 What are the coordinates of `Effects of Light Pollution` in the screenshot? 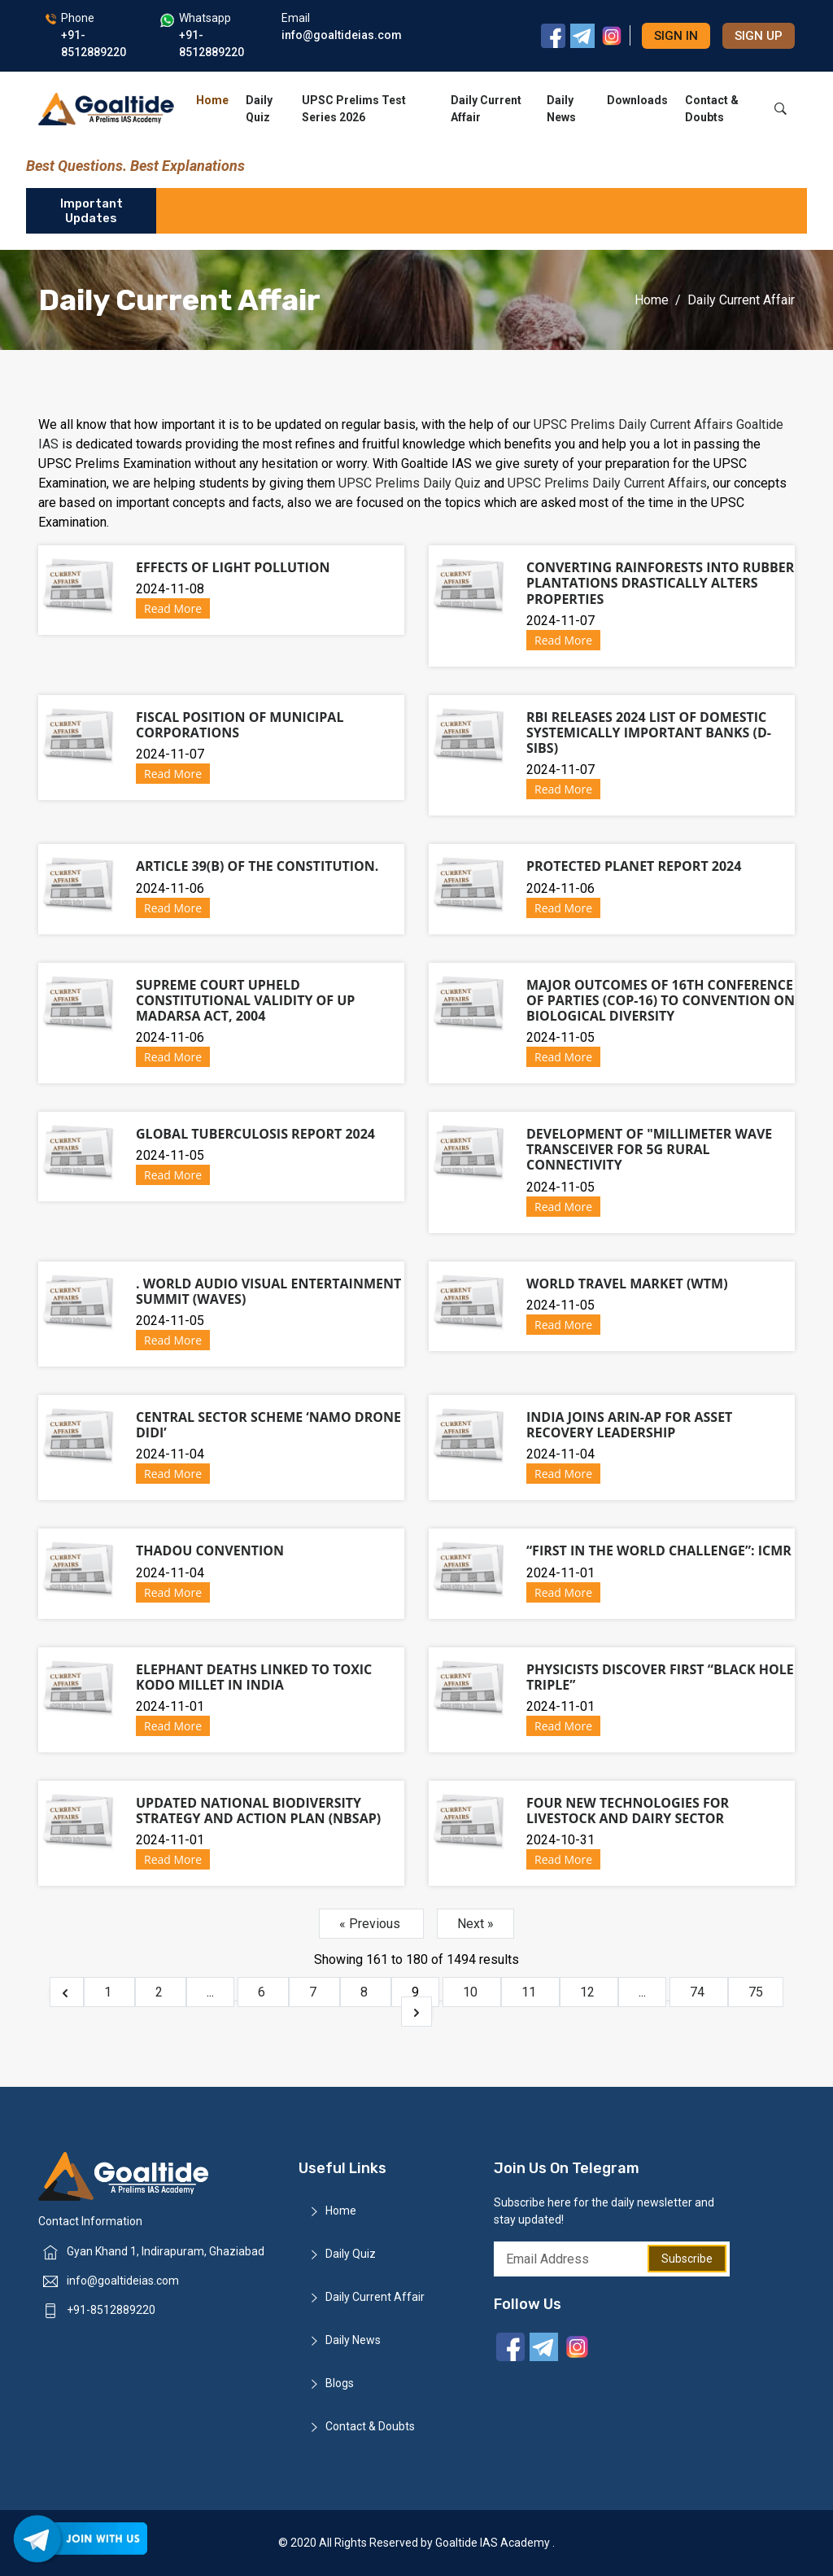 It's located at (232, 567).